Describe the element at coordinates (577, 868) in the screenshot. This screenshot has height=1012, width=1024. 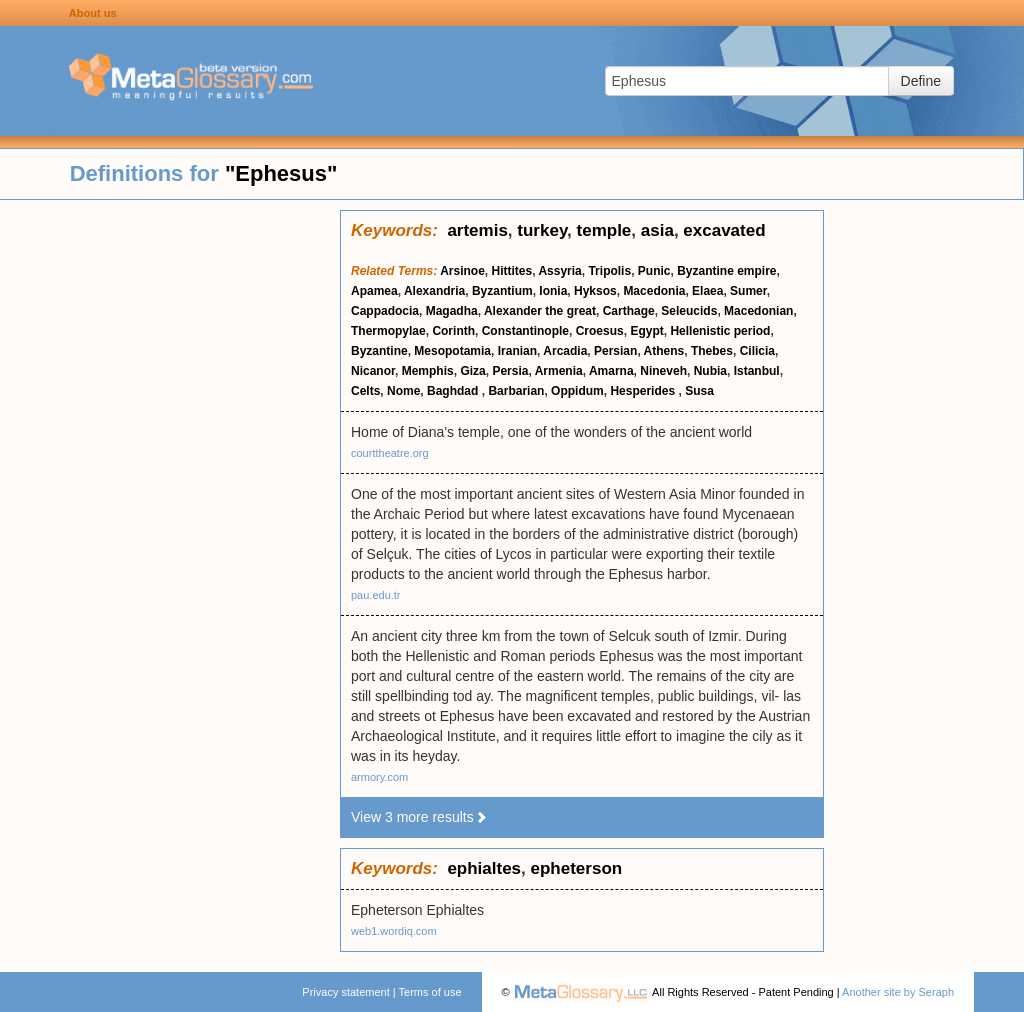
I see `epheterson` at that location.